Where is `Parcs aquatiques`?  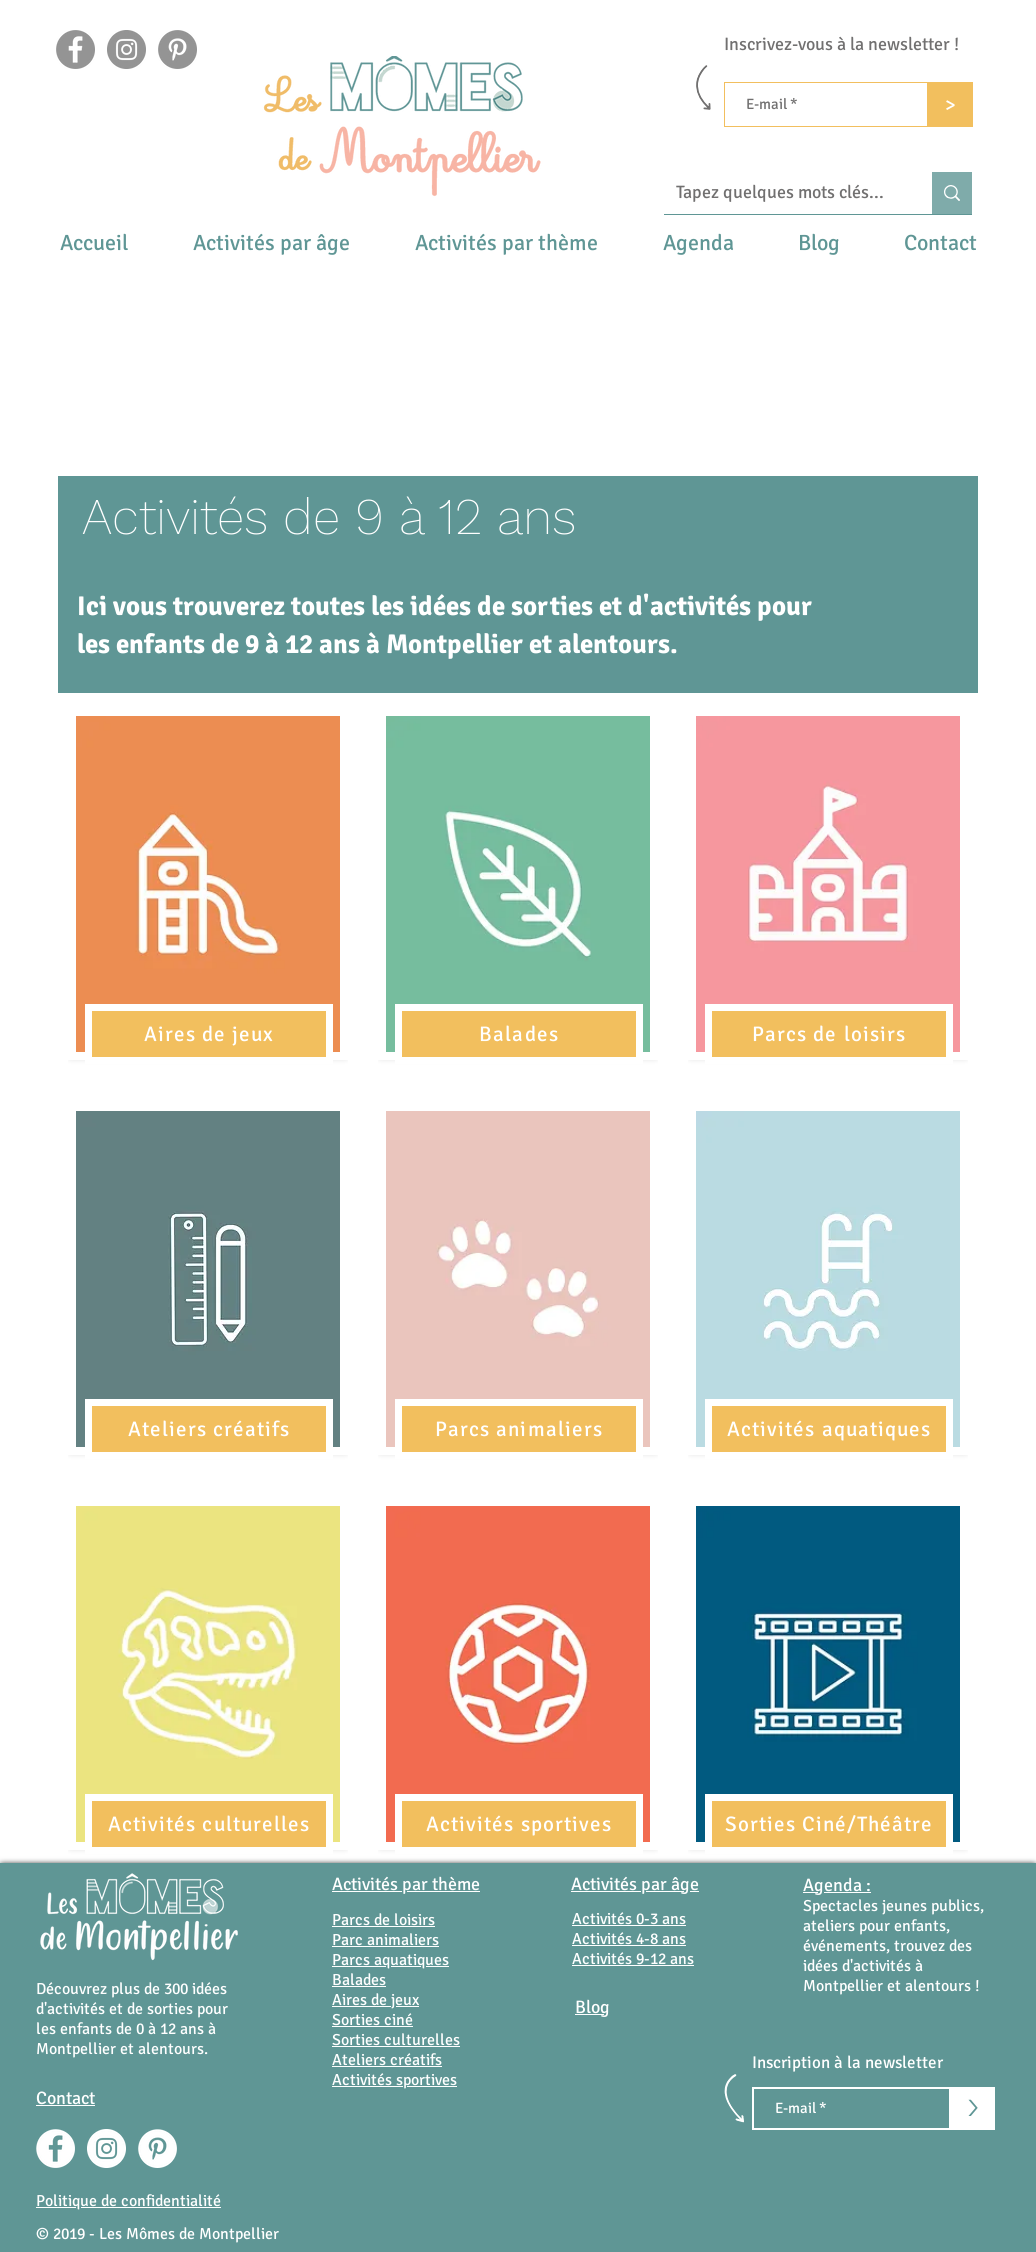 Parcs aquatiques is located at coordinates (390, 1960).